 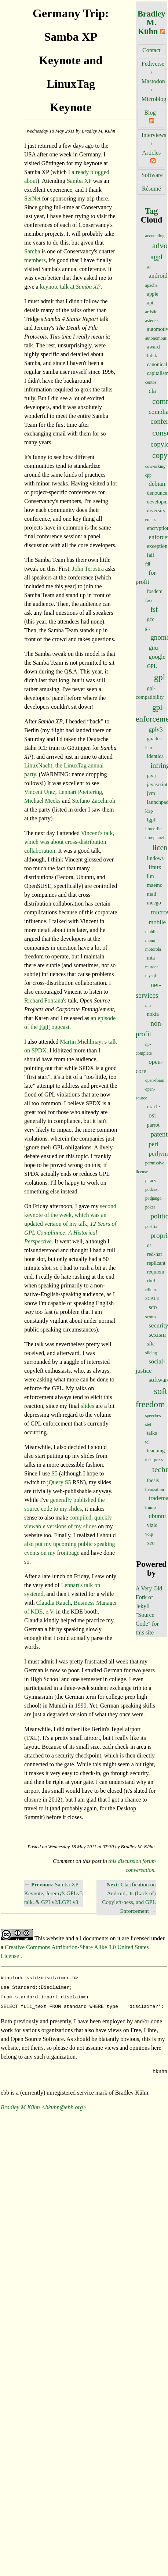 I want to click on identica, so click(x=155, y=756).